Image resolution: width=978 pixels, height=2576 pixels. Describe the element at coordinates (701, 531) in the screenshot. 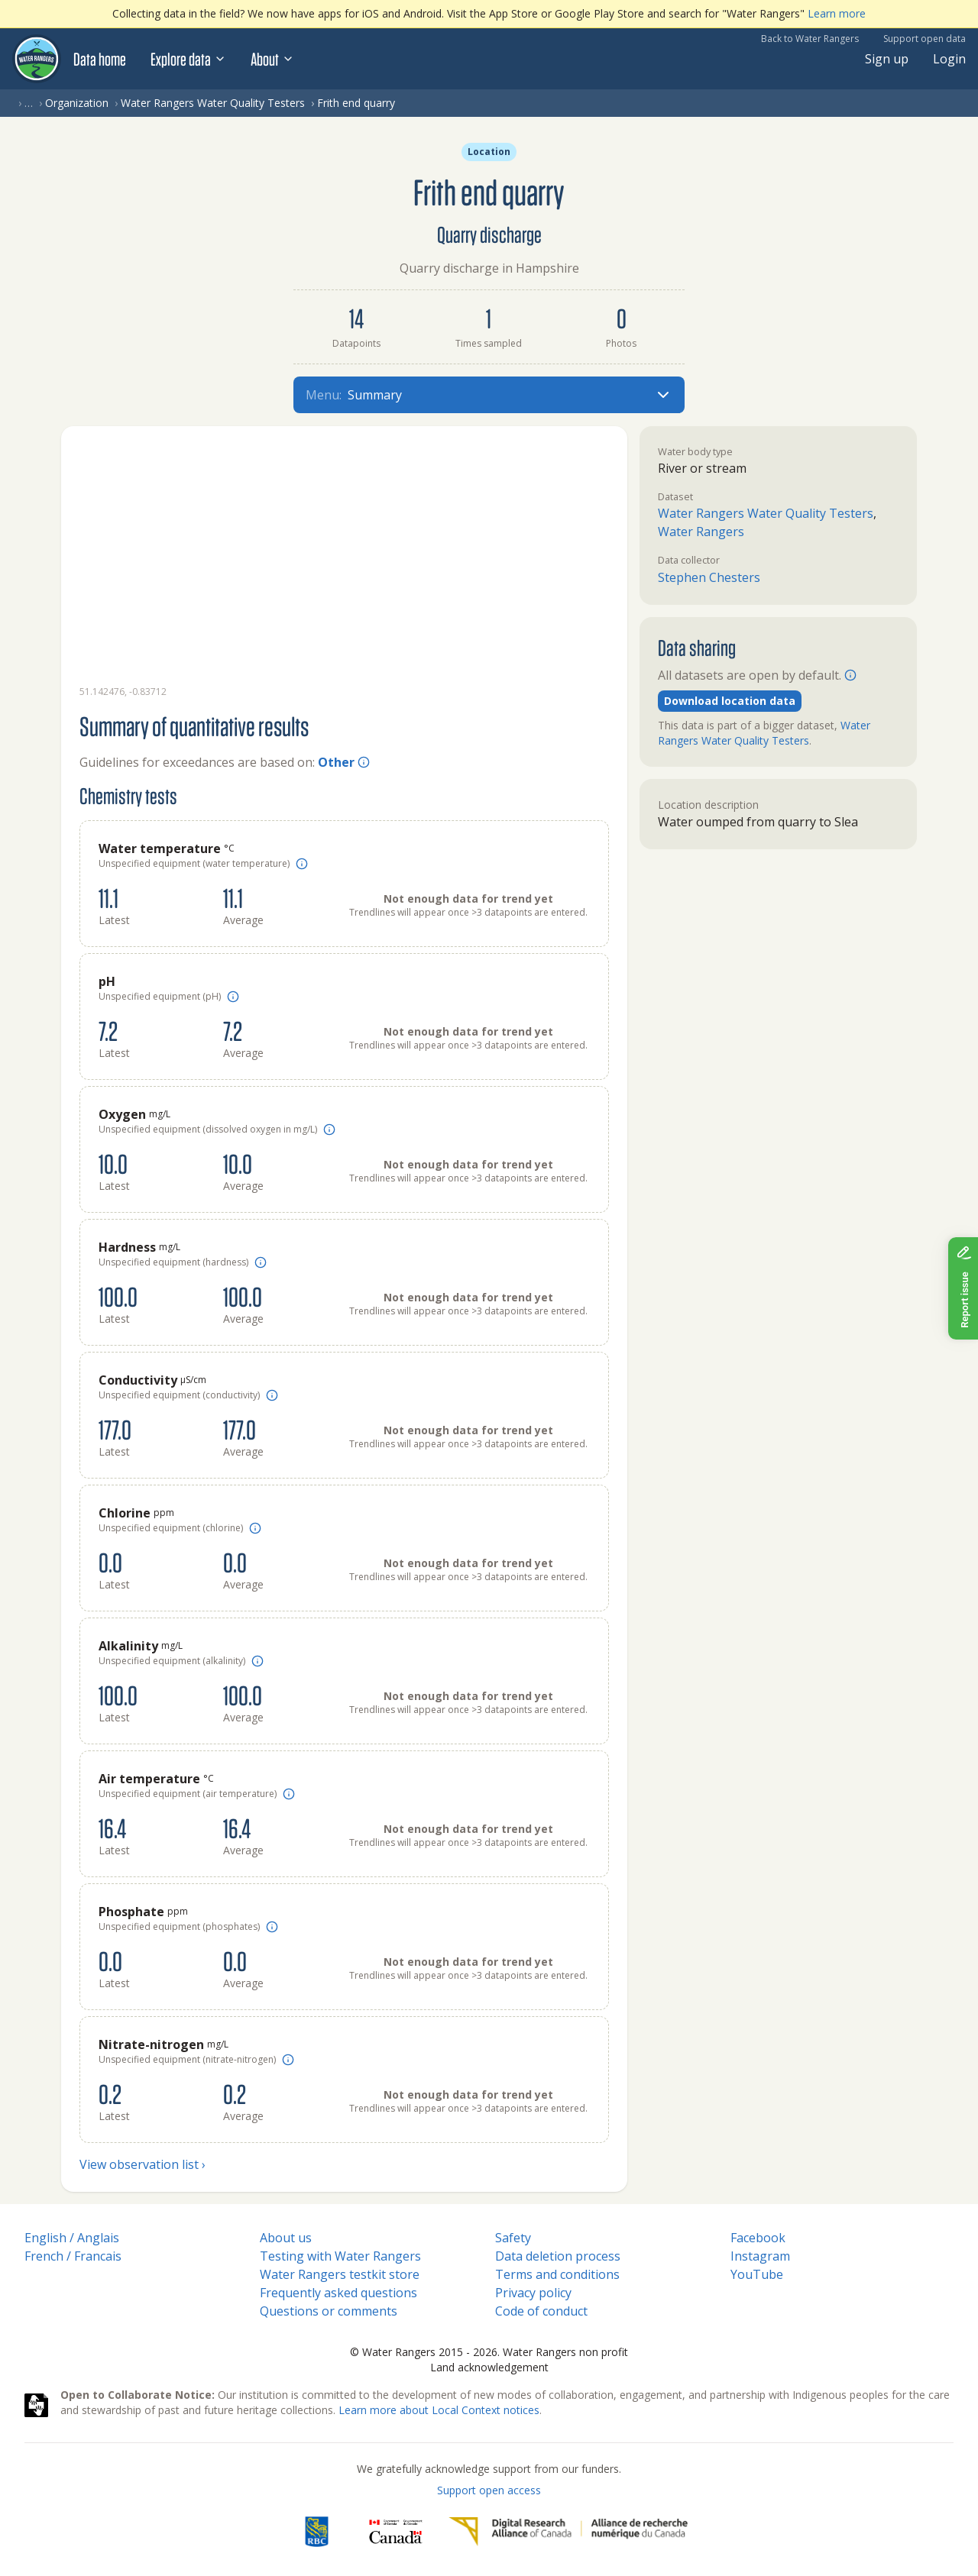

I see `Water Rangers` at that location.